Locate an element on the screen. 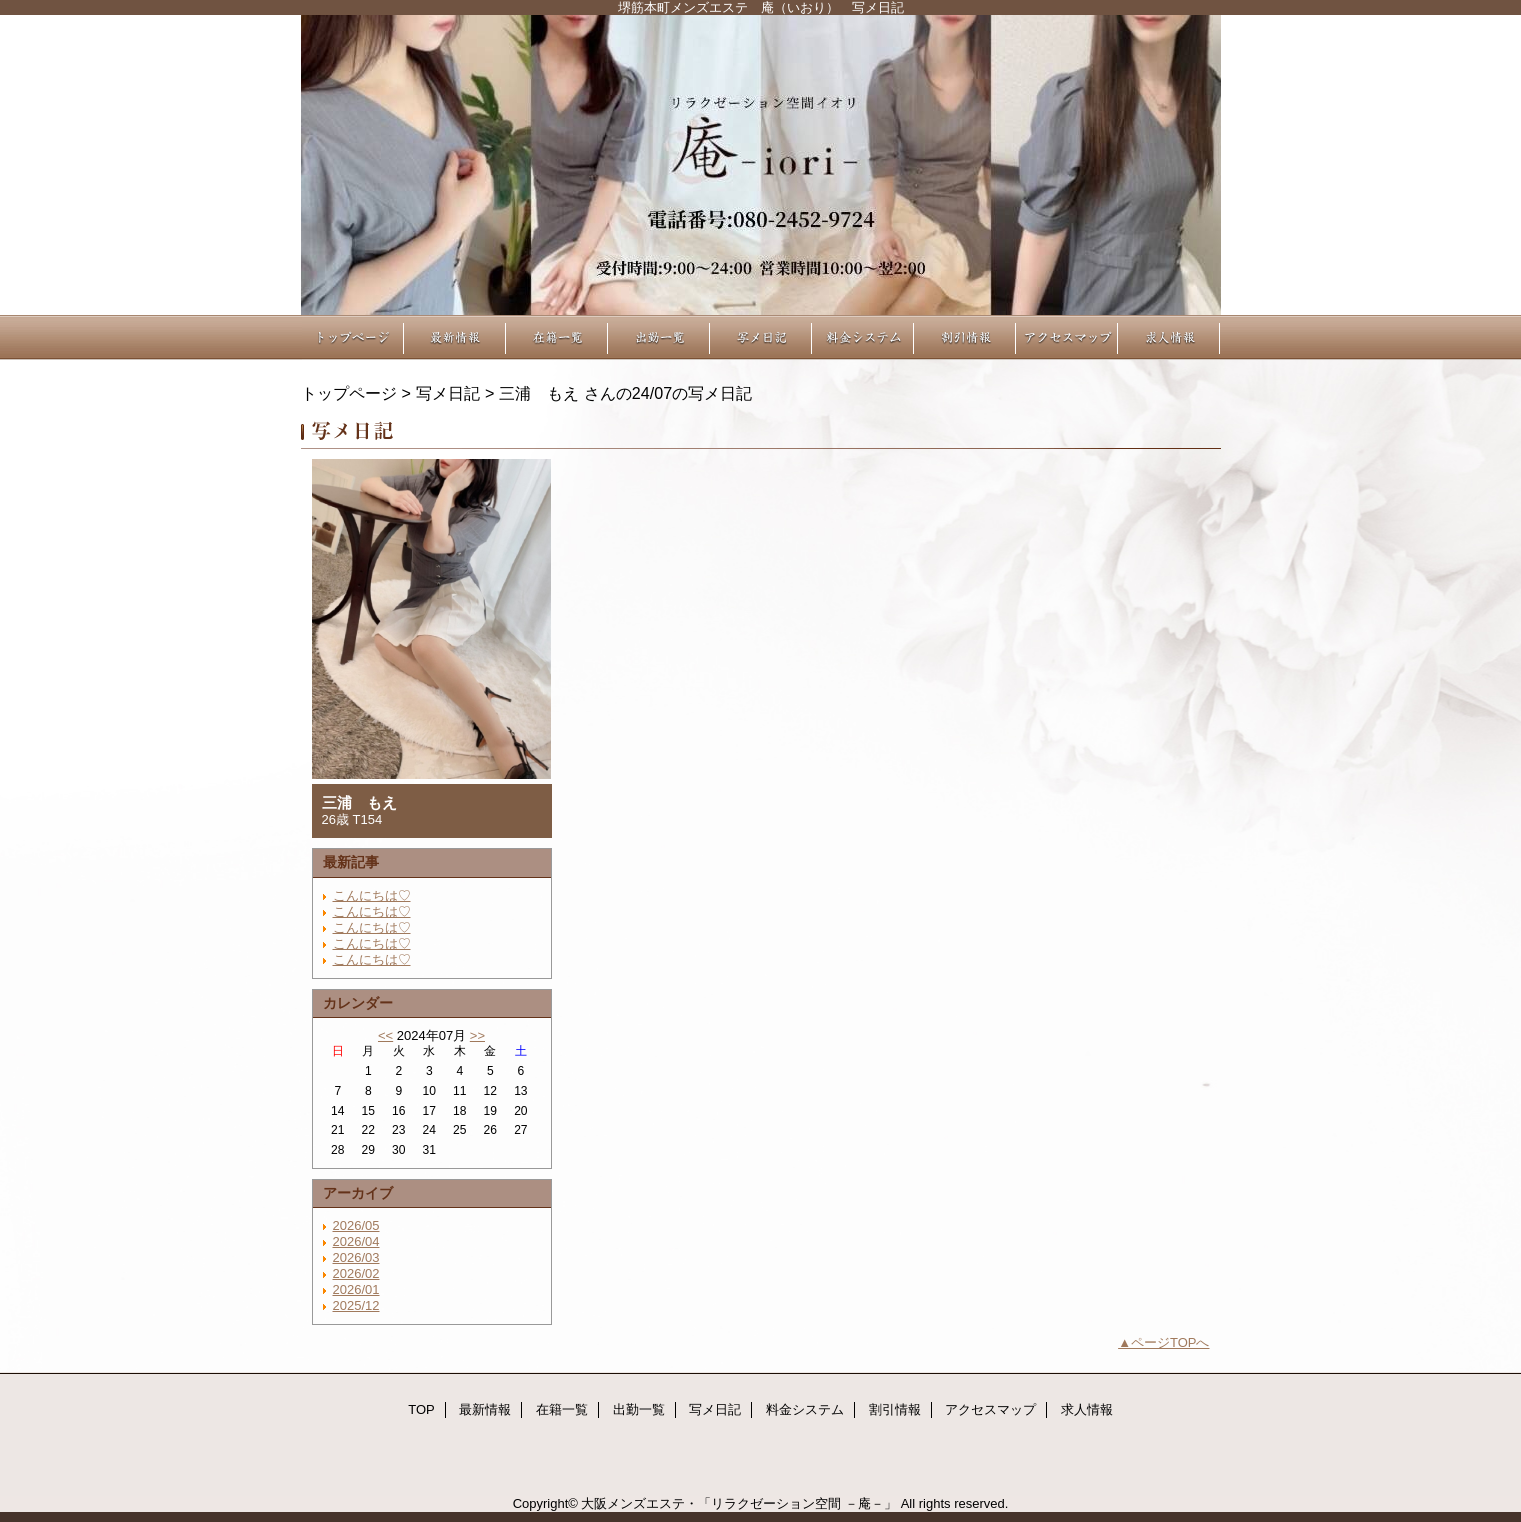  リラクゼーション空間 －庵－ is located at coordinates (761, 165).